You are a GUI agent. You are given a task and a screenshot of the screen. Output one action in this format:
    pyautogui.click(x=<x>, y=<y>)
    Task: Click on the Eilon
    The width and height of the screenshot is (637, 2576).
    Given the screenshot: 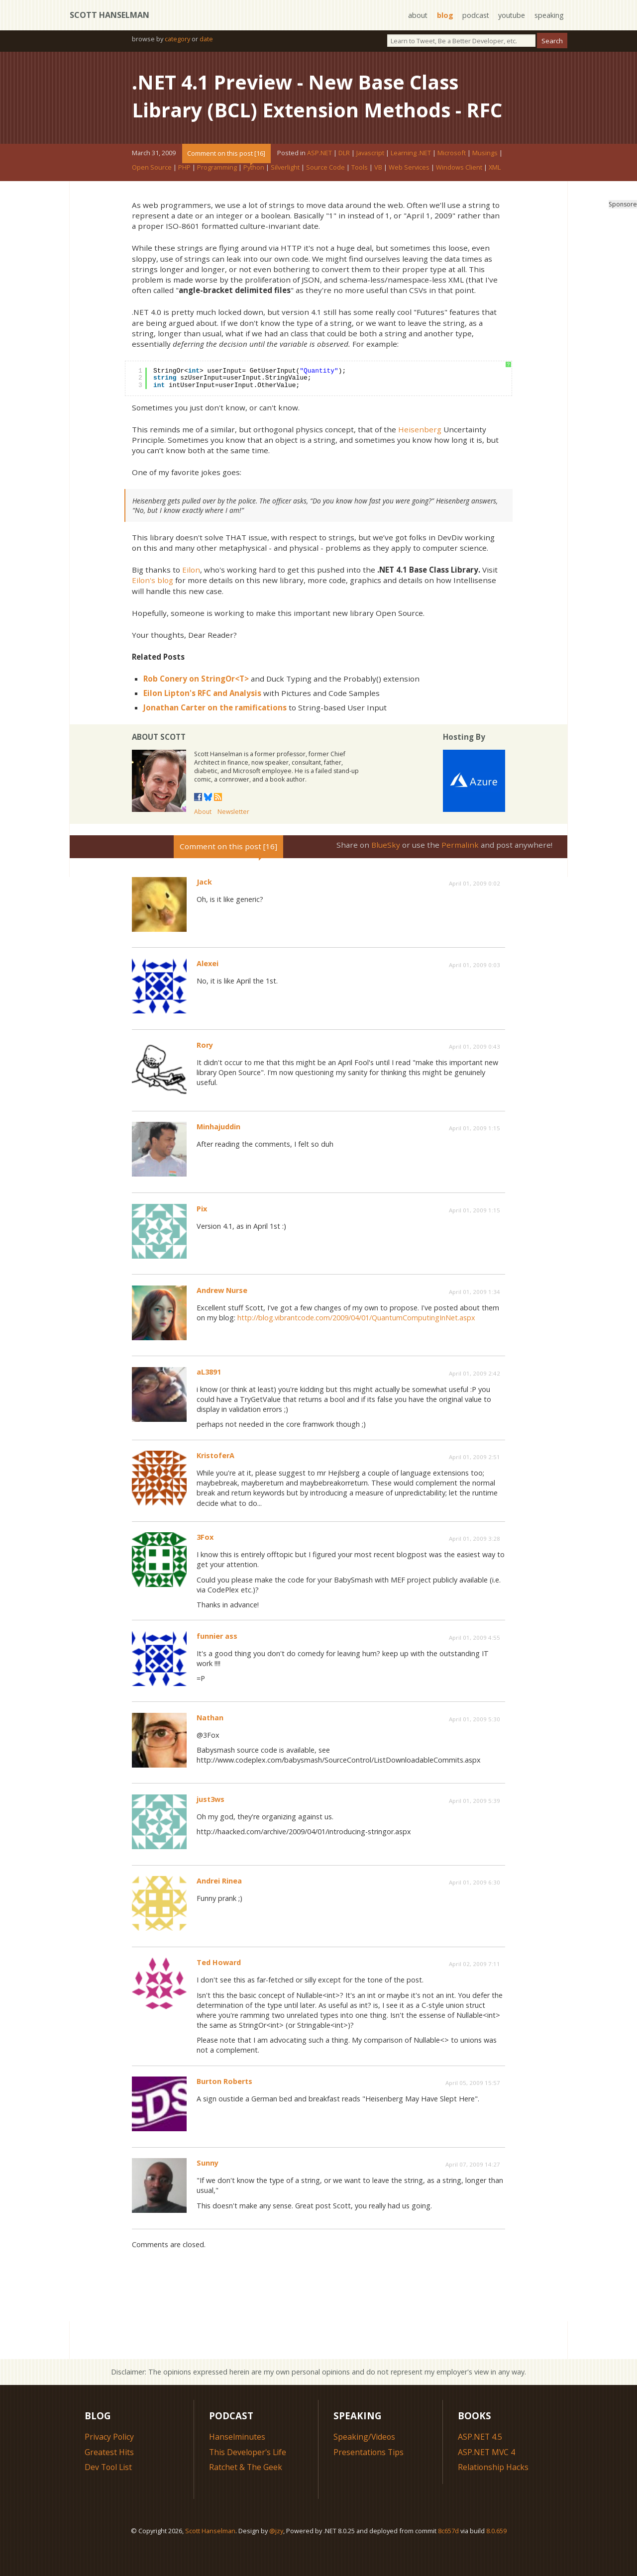 What is the action you would take?
    pyautogui.click(x=191, y=597)
    